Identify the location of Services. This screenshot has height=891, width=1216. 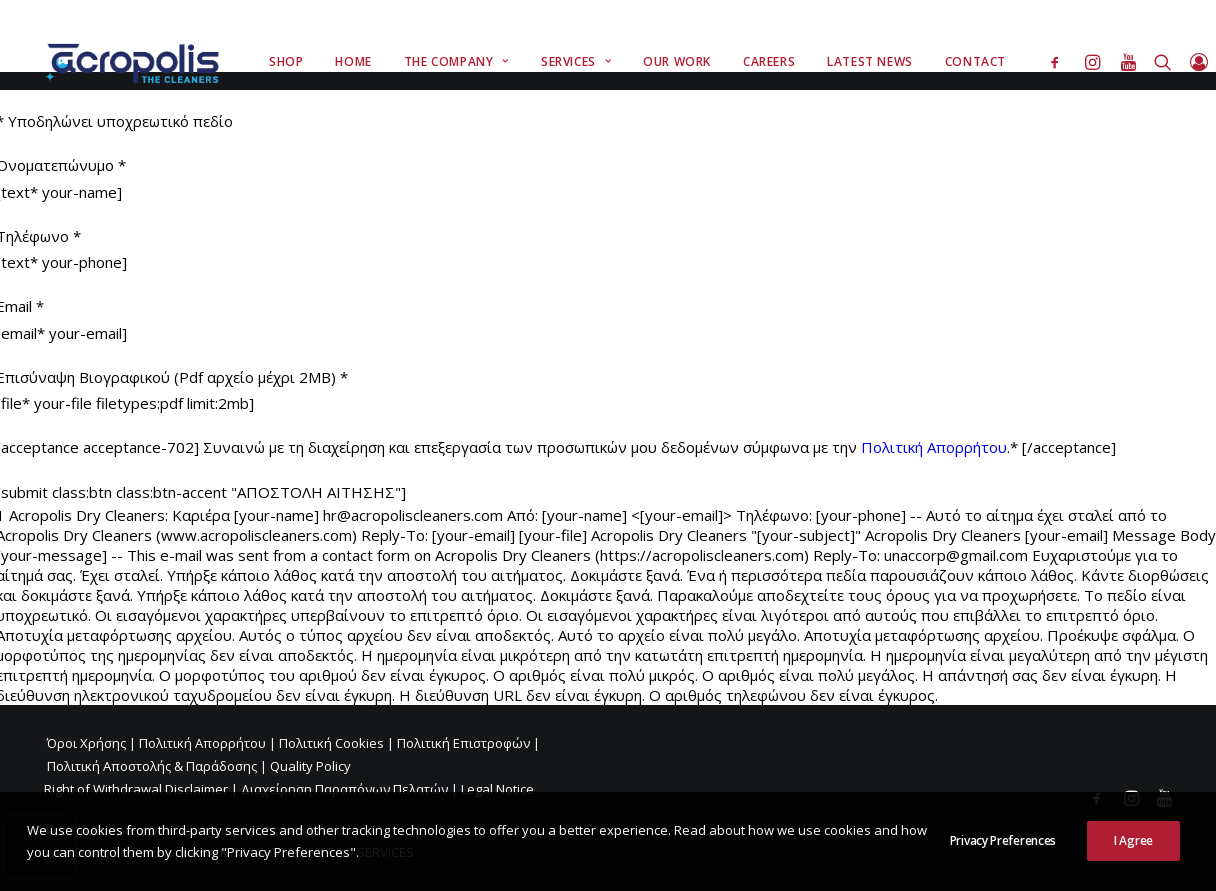
(576, 61).